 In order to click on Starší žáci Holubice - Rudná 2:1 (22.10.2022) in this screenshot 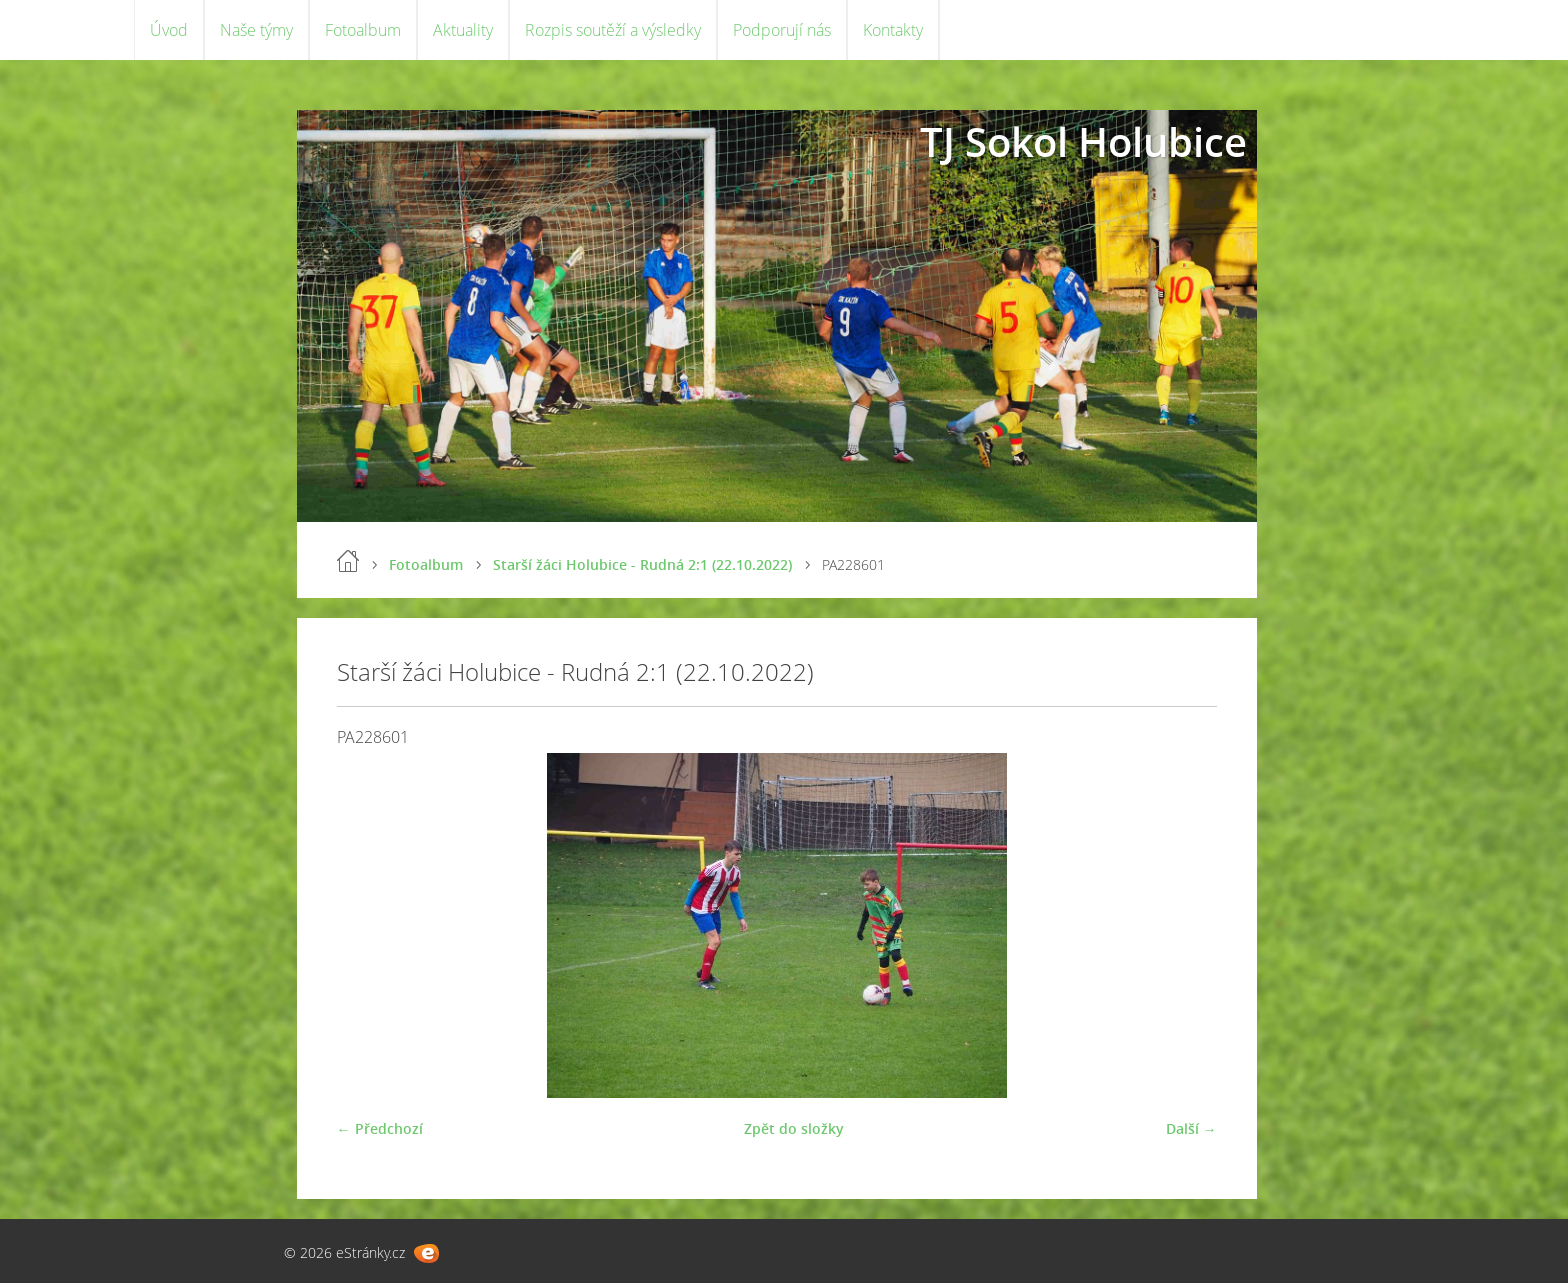, I will do `click(642, 564)`.